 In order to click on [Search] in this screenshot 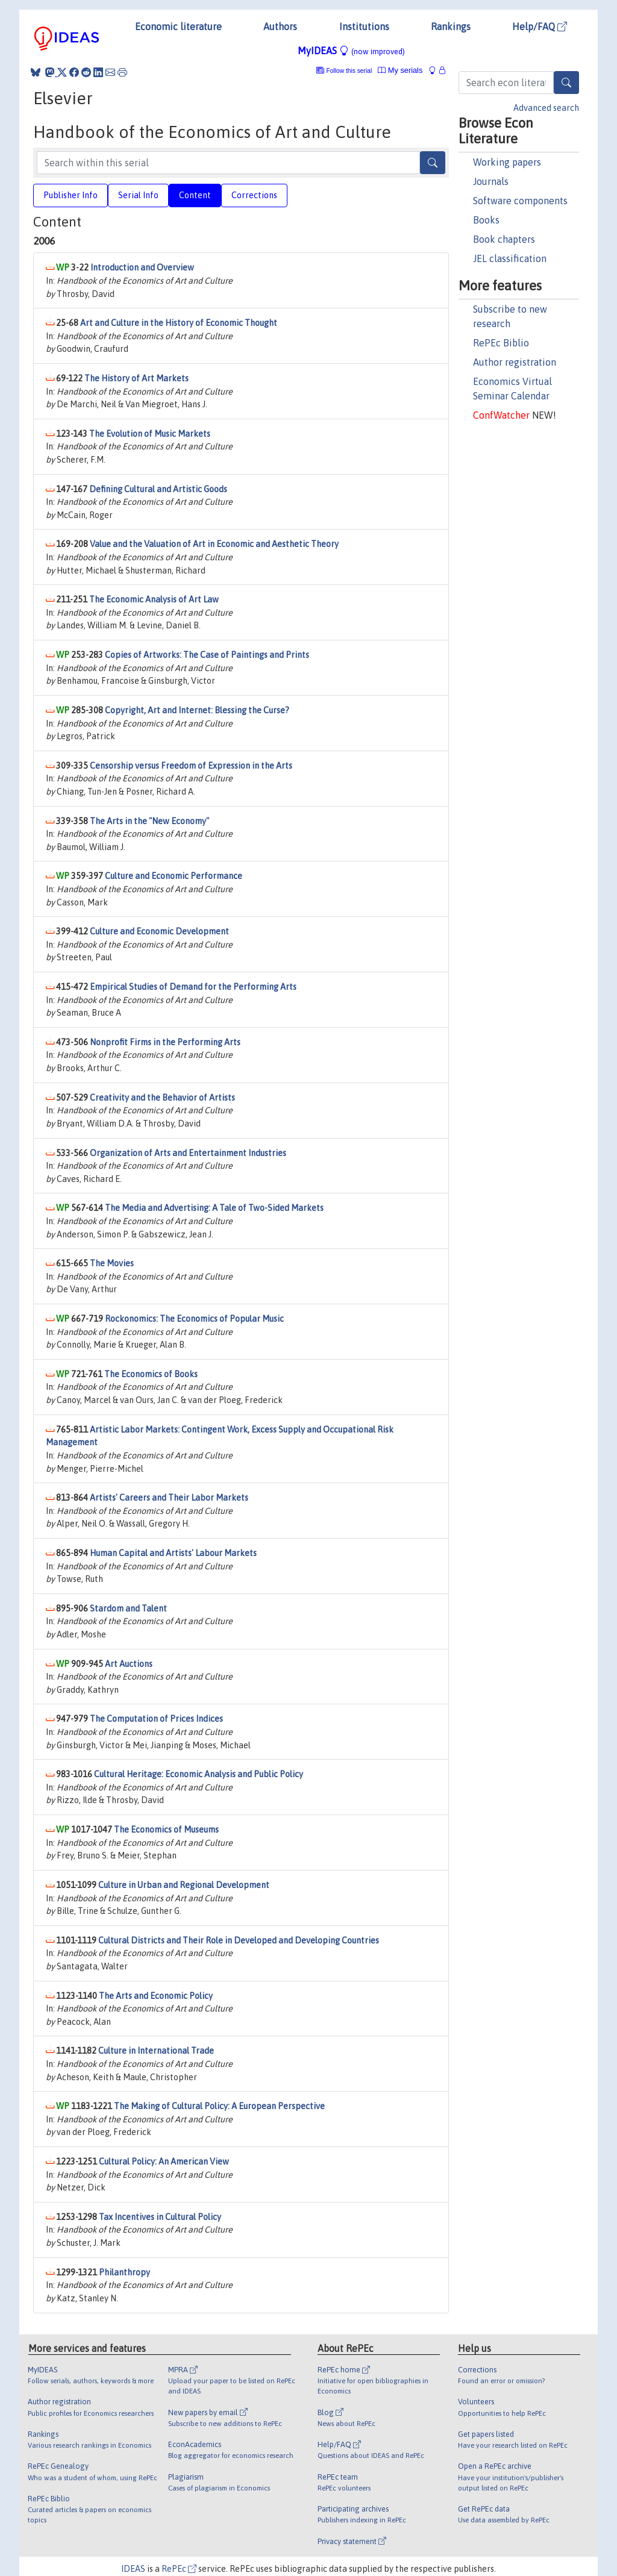, I will do `click(566, 82)`.